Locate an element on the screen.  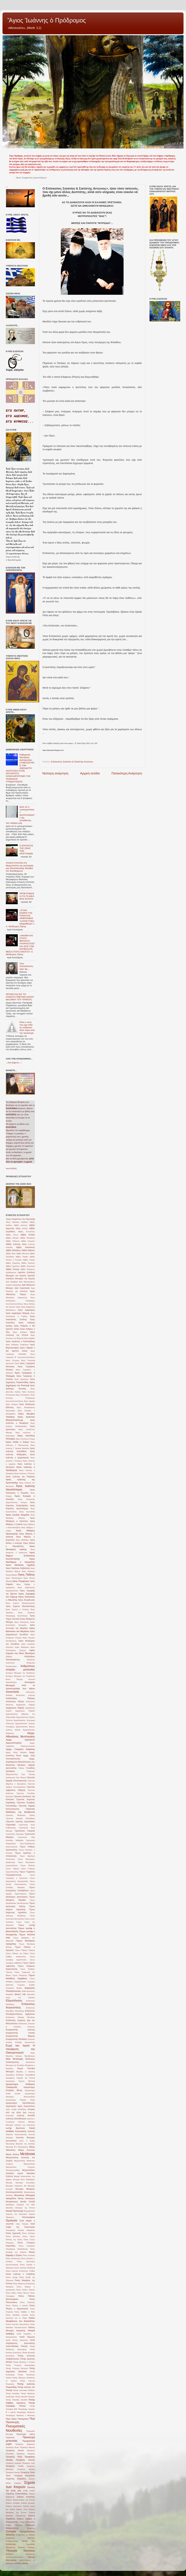
Αββάς Σαρματάς is located at coordinates (13, 1263).